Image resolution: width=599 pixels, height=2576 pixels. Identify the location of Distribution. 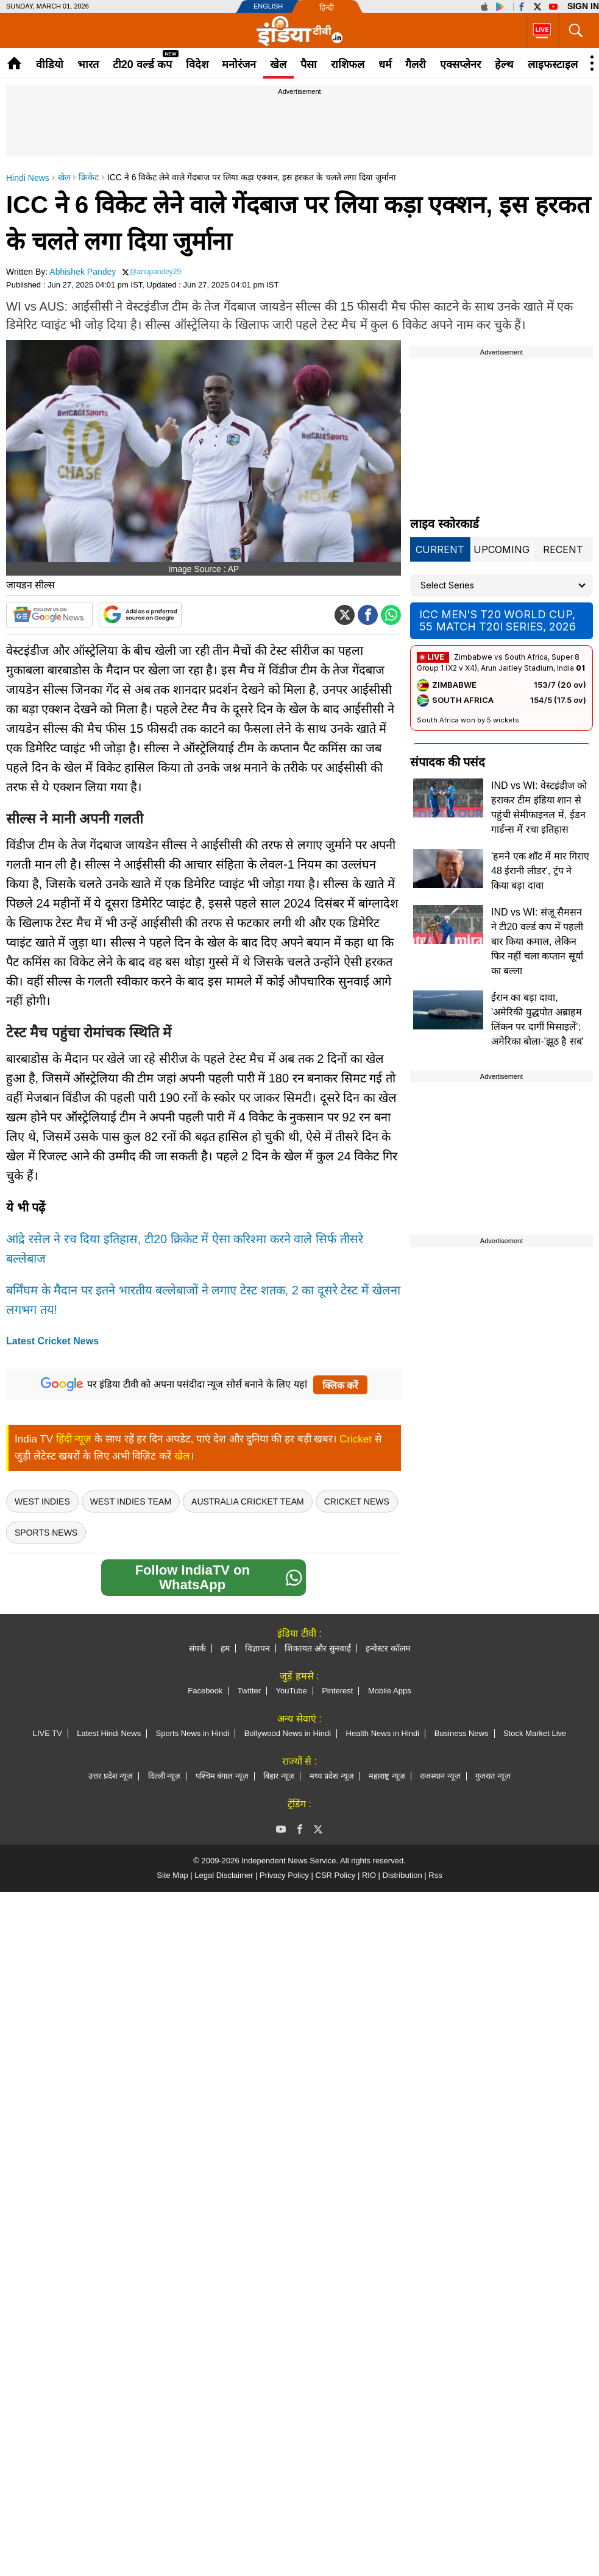
(402, 1875).